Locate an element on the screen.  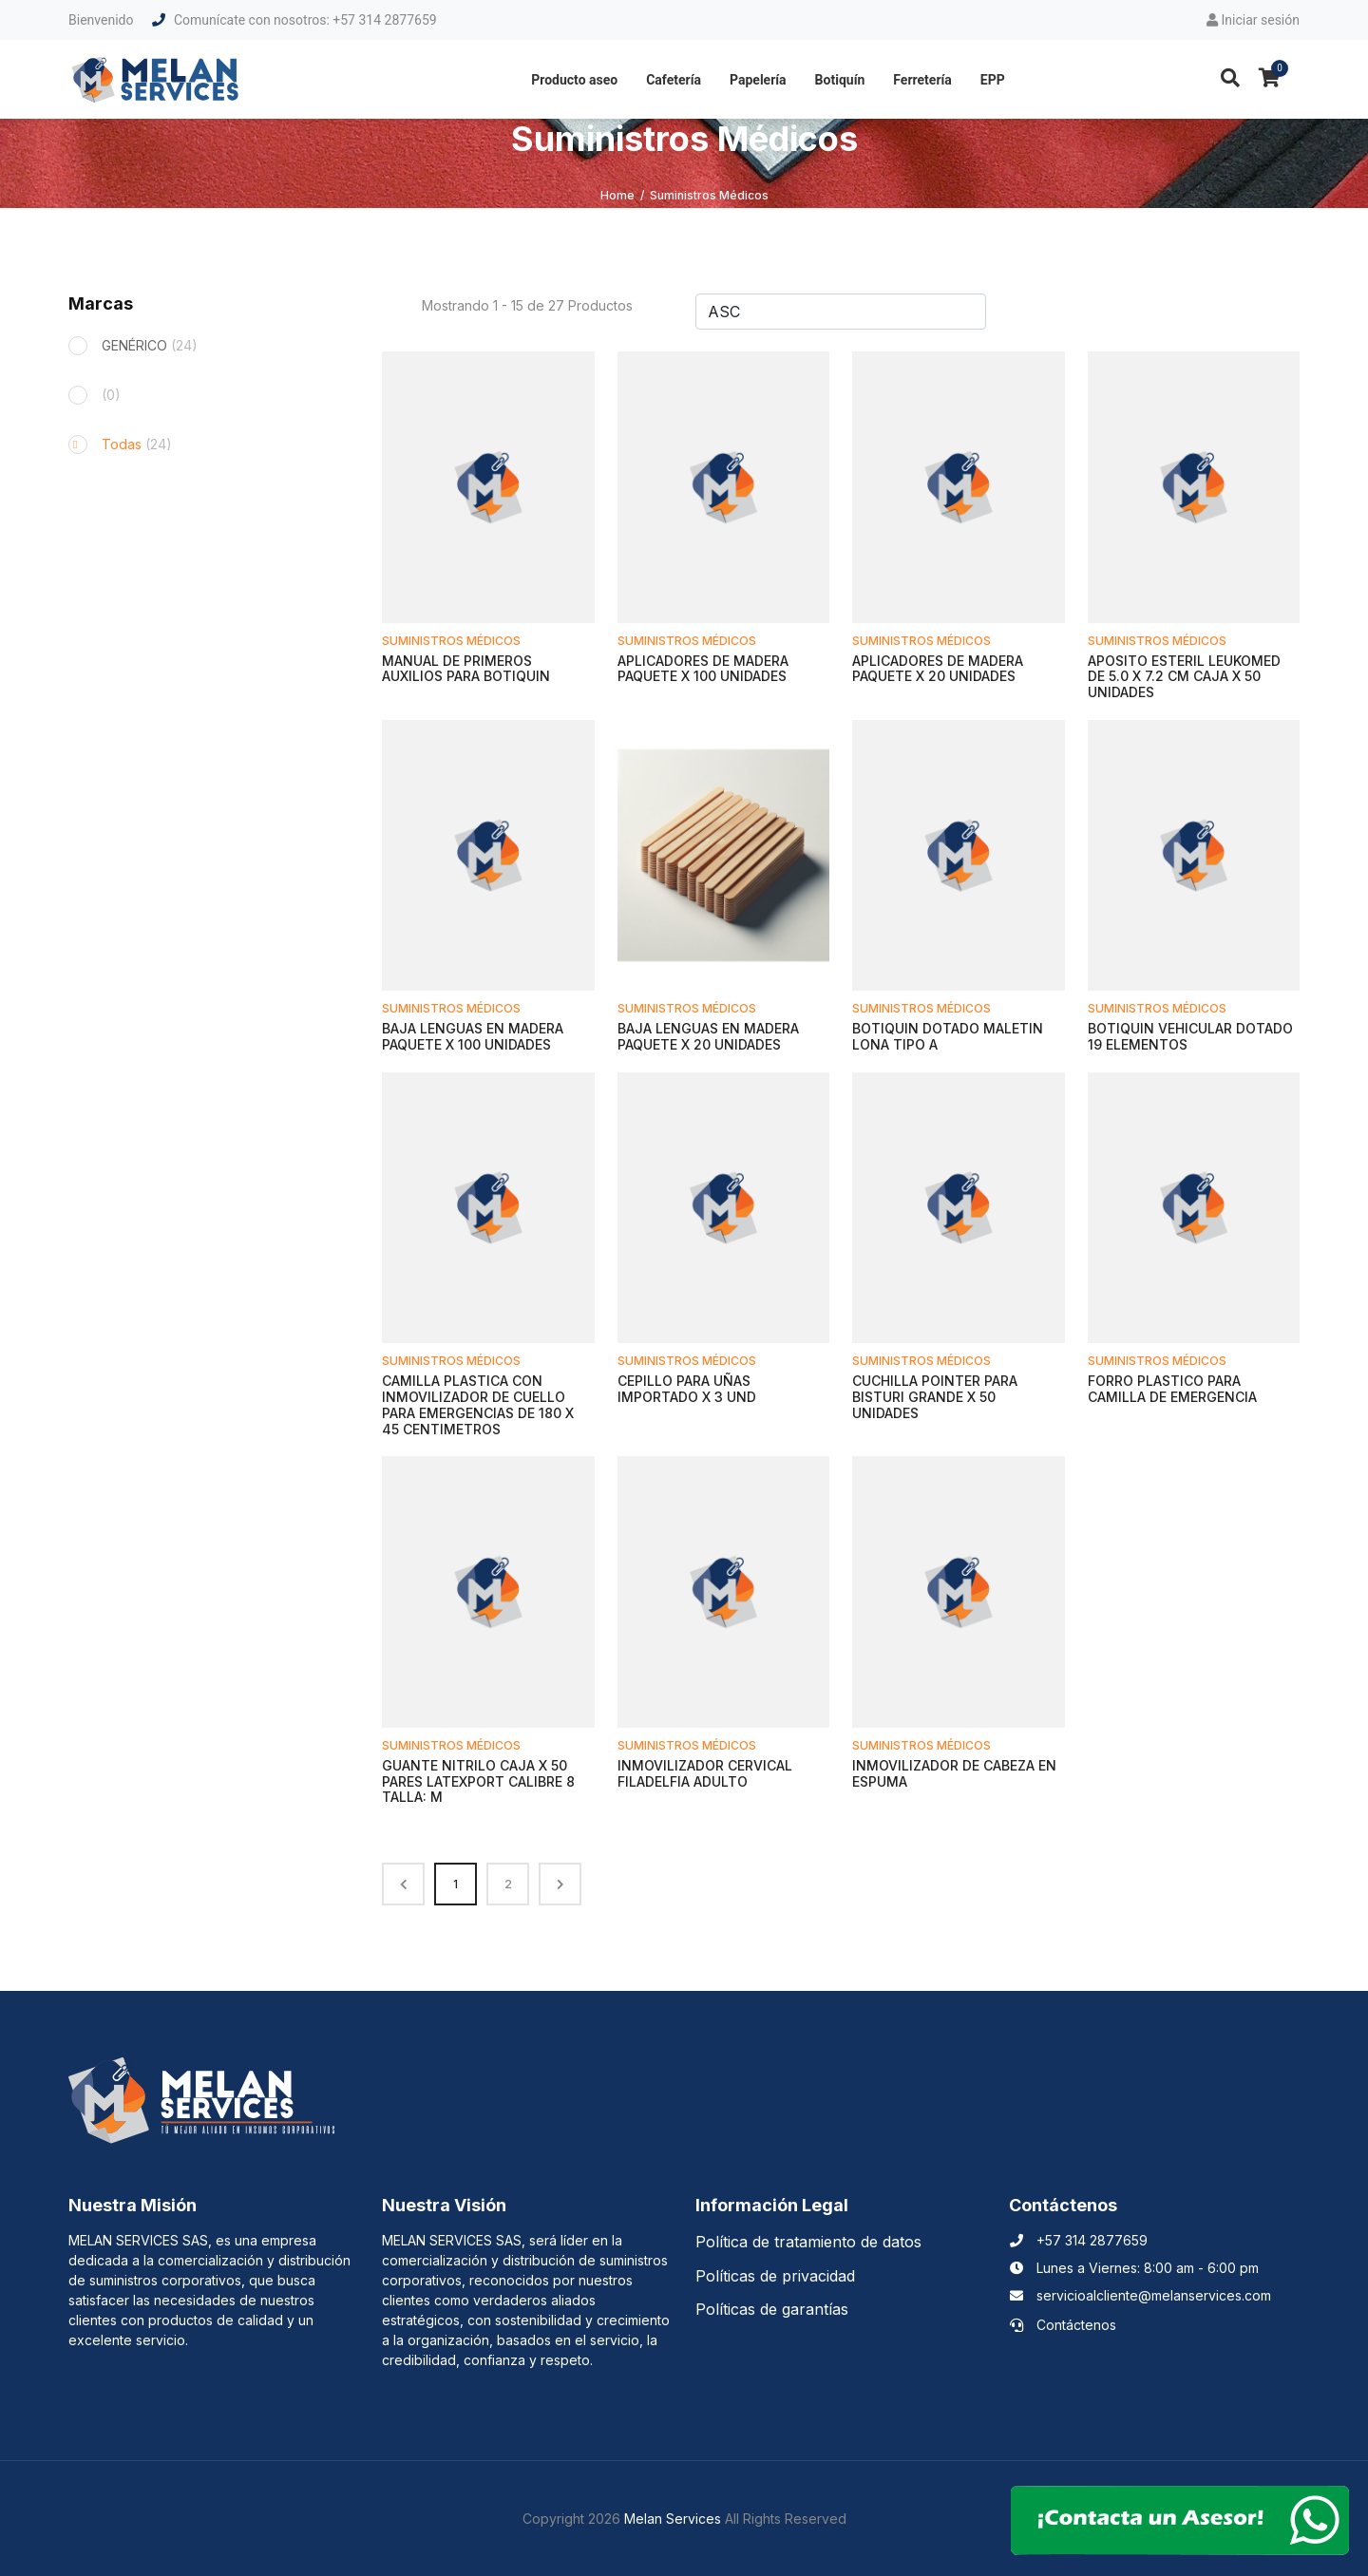
APOSITO ESTERIL LEUKOMED DE 5.0 X 7.2 CM CAJA X 50 UNIDADES is located at coordinates (1184, 677).